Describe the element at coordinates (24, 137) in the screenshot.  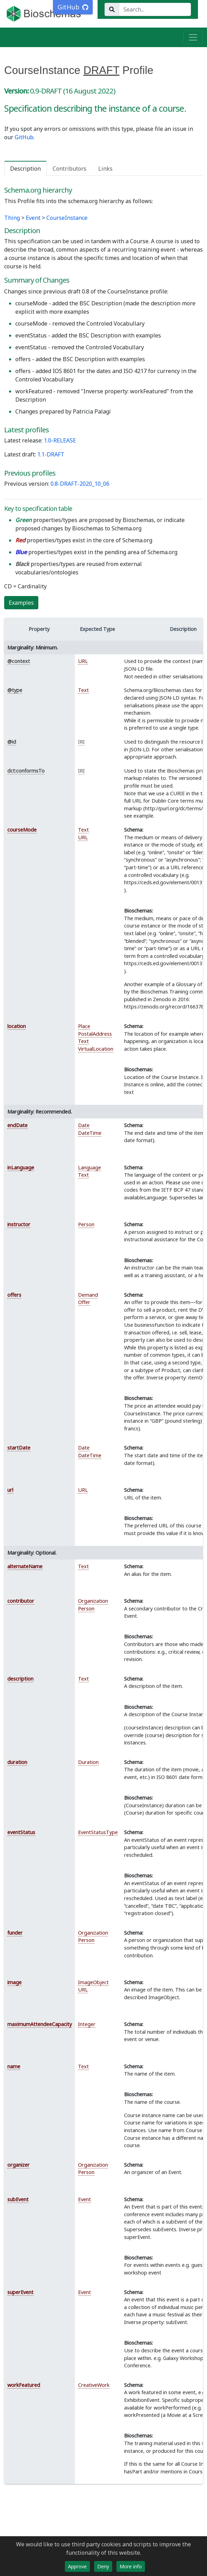
I see `GitHub` at that location.